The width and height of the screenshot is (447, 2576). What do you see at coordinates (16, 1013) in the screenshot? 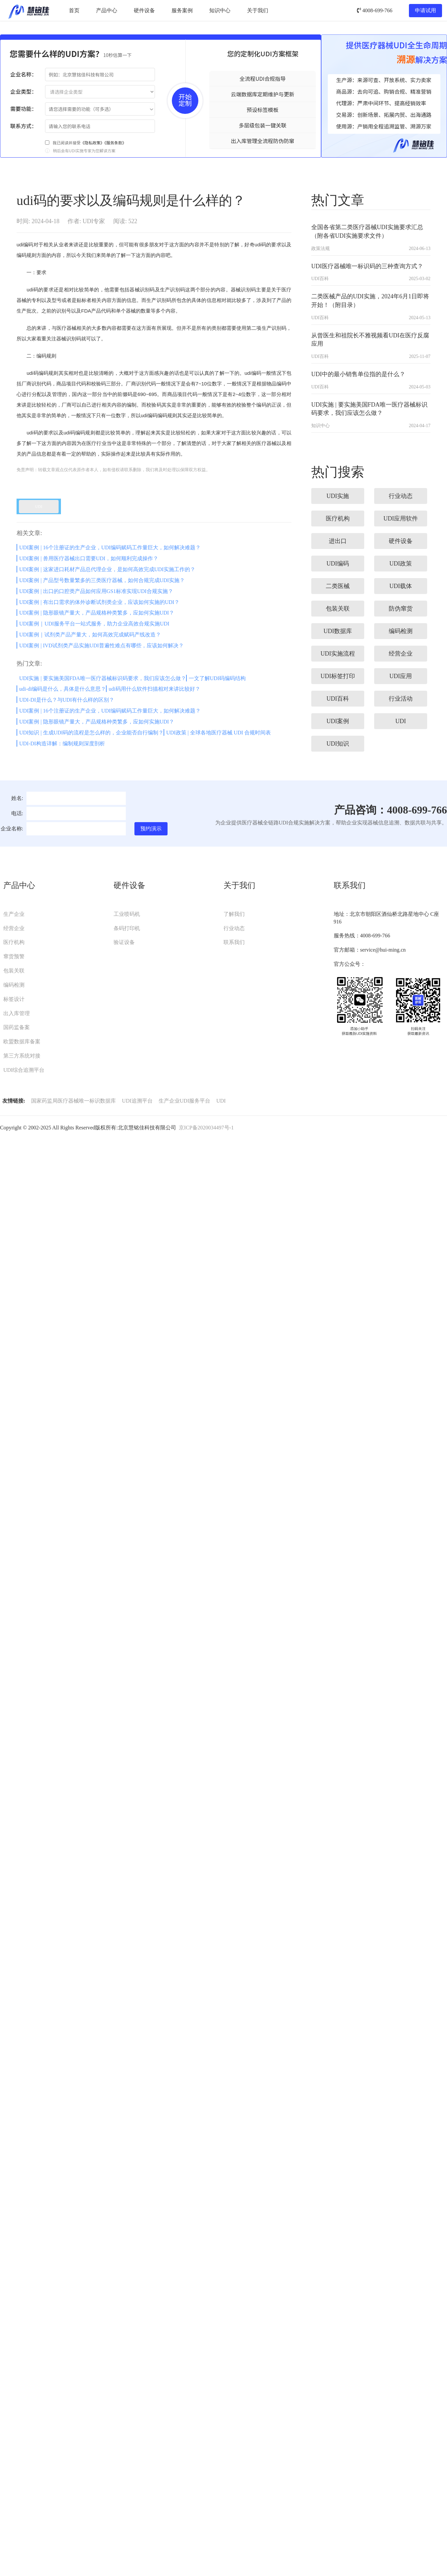
I see `出入库管理` at bounding box center [16, 1013].